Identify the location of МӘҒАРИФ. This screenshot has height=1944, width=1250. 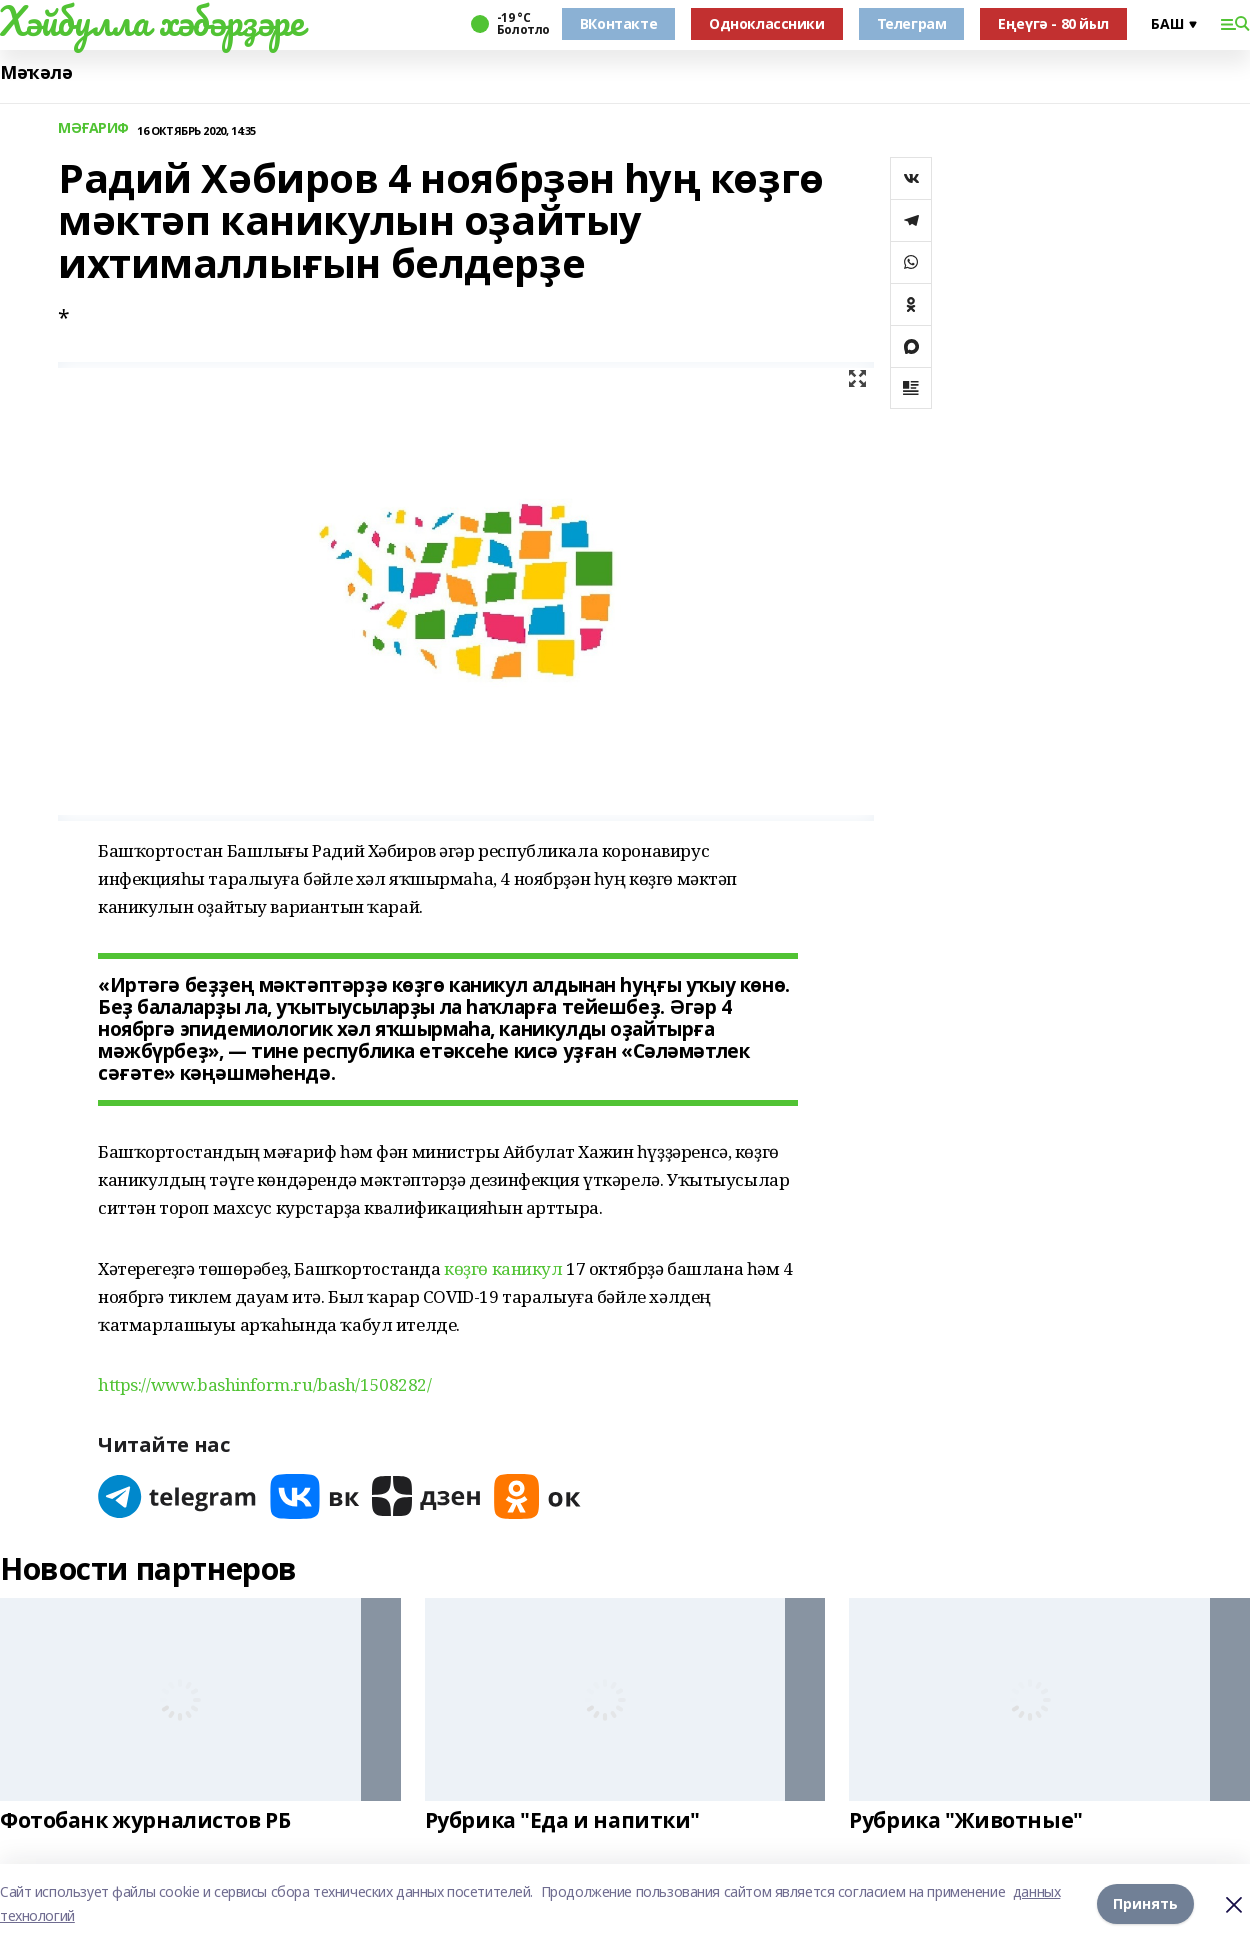
(93, 128).